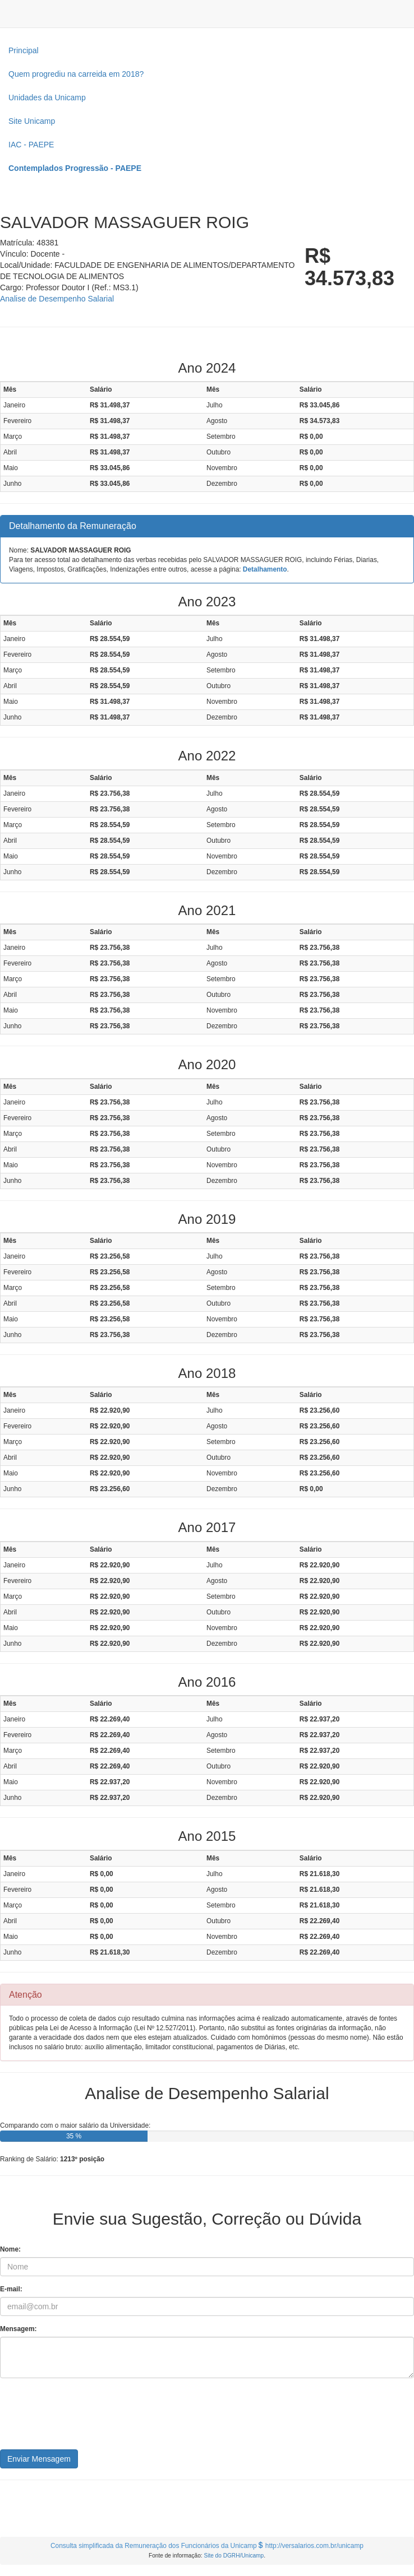  What do you see at coordinates (23, 50) in the screenshot?
I see `Principal` at bounding box center [23, 50].